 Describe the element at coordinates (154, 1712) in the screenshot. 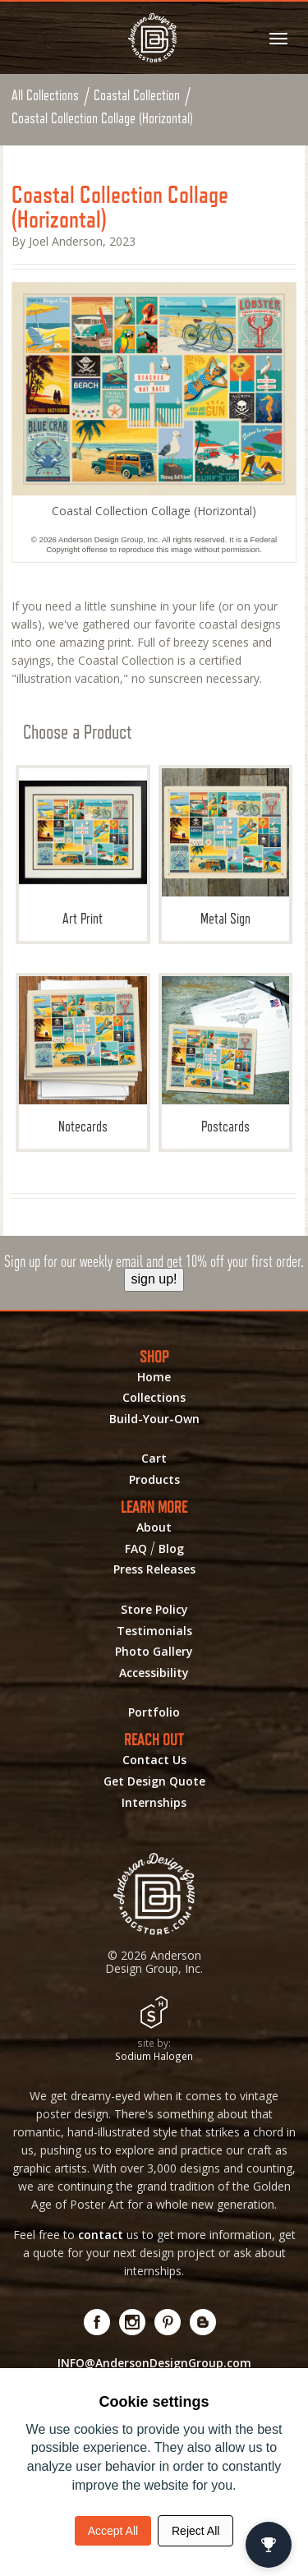

I see `Portfolio` at that location.